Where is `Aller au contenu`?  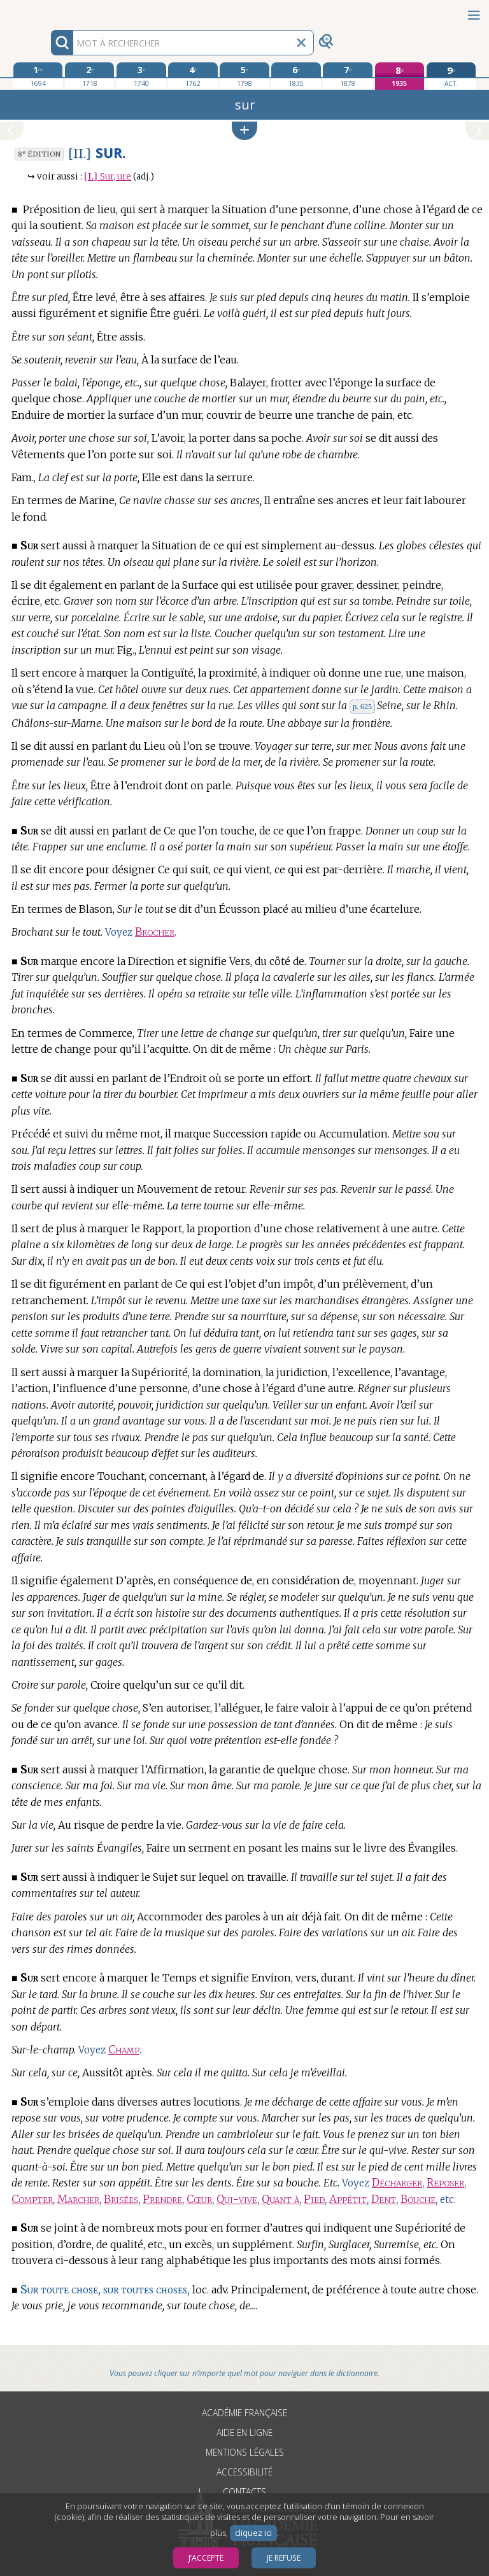
Aller au contenu is located at coordinates (49, 11).